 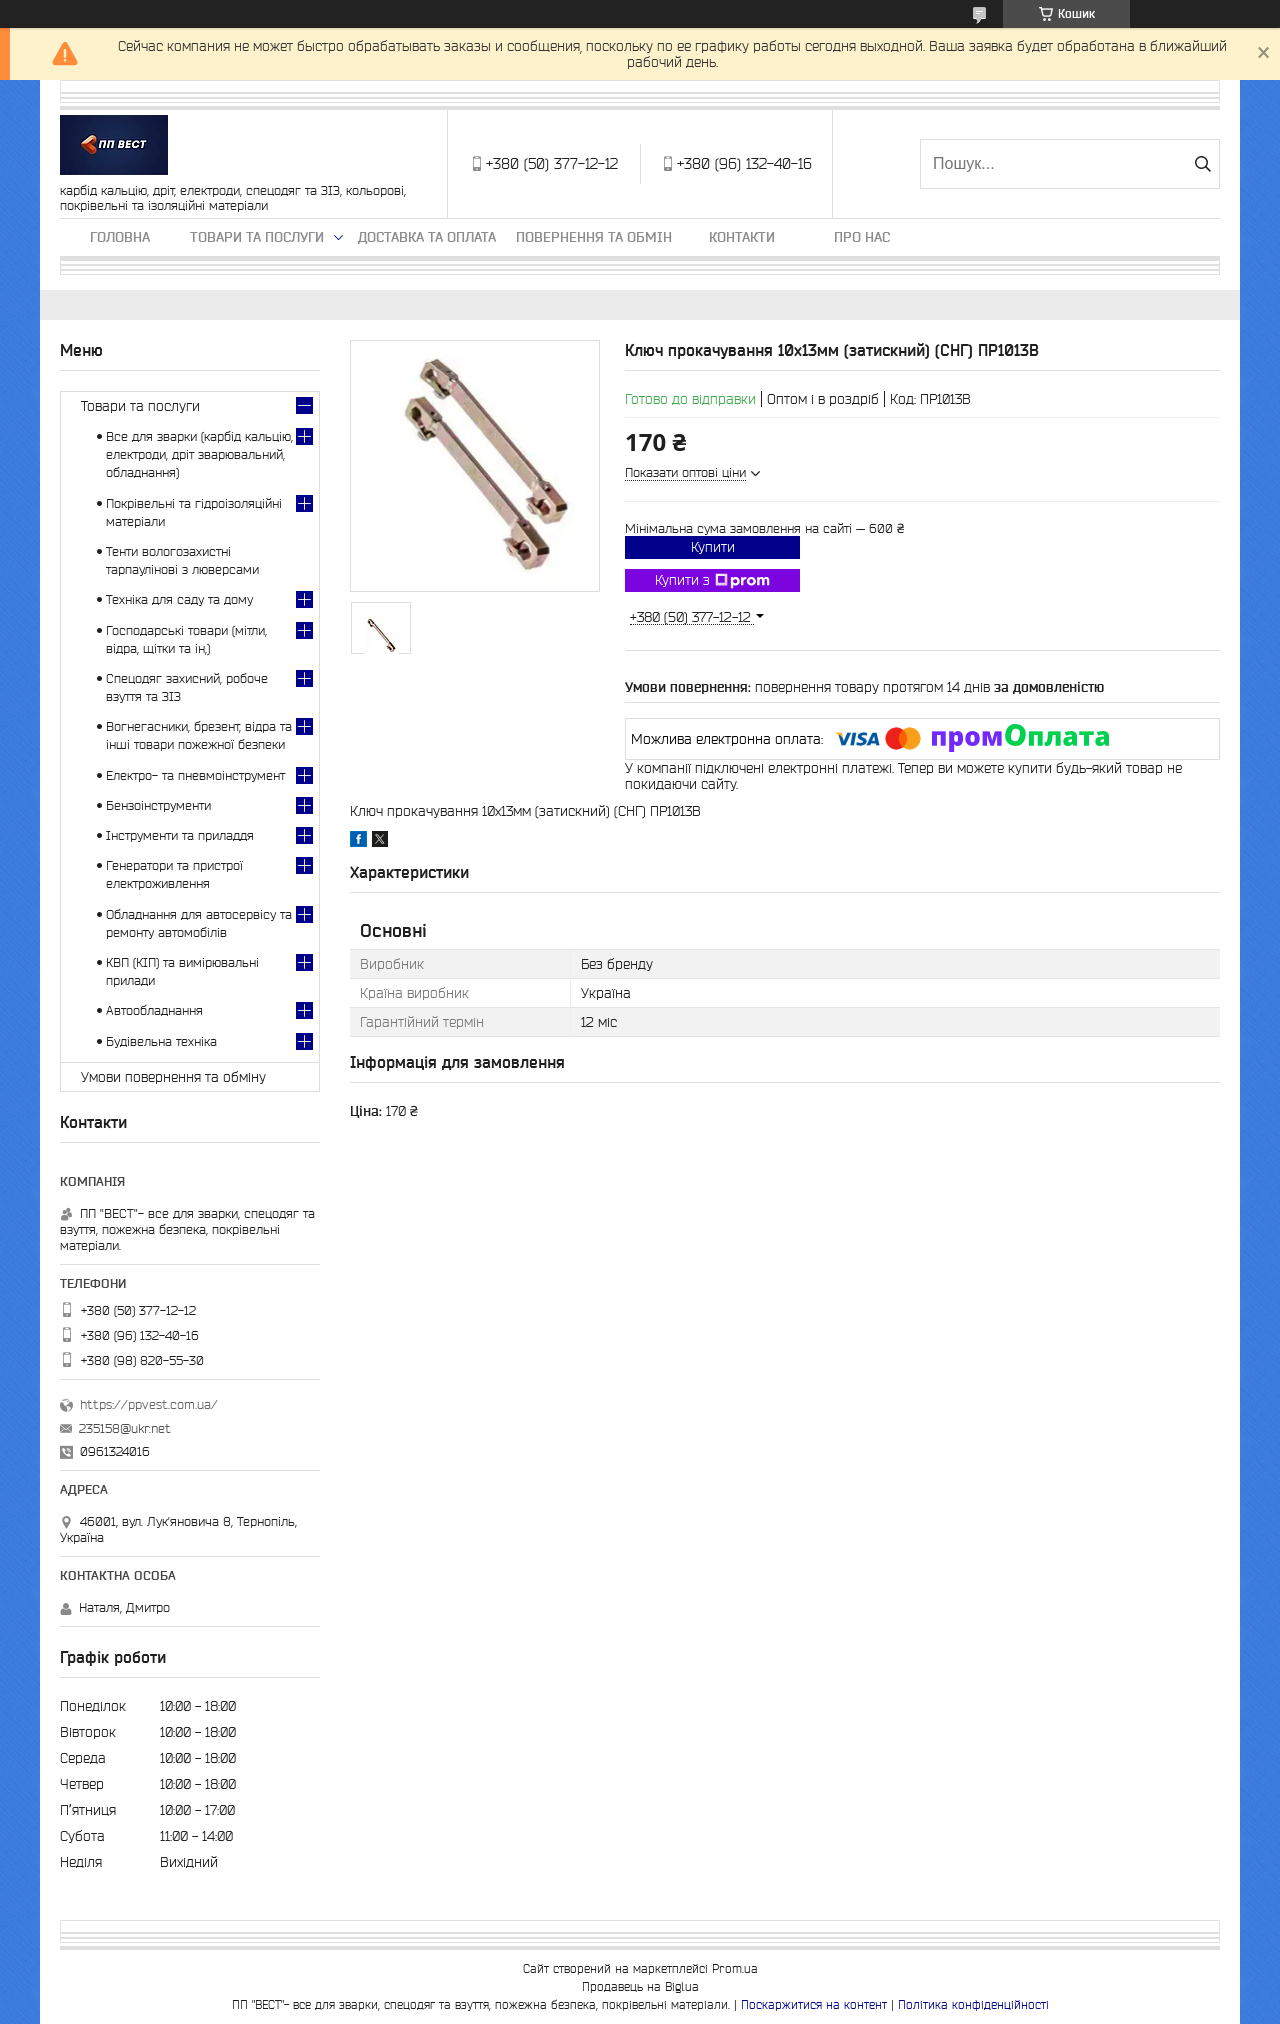 What do you see at coordinates (712, 581) in the screenshot?
I see `Купити з` at bounding box center [712, 581].